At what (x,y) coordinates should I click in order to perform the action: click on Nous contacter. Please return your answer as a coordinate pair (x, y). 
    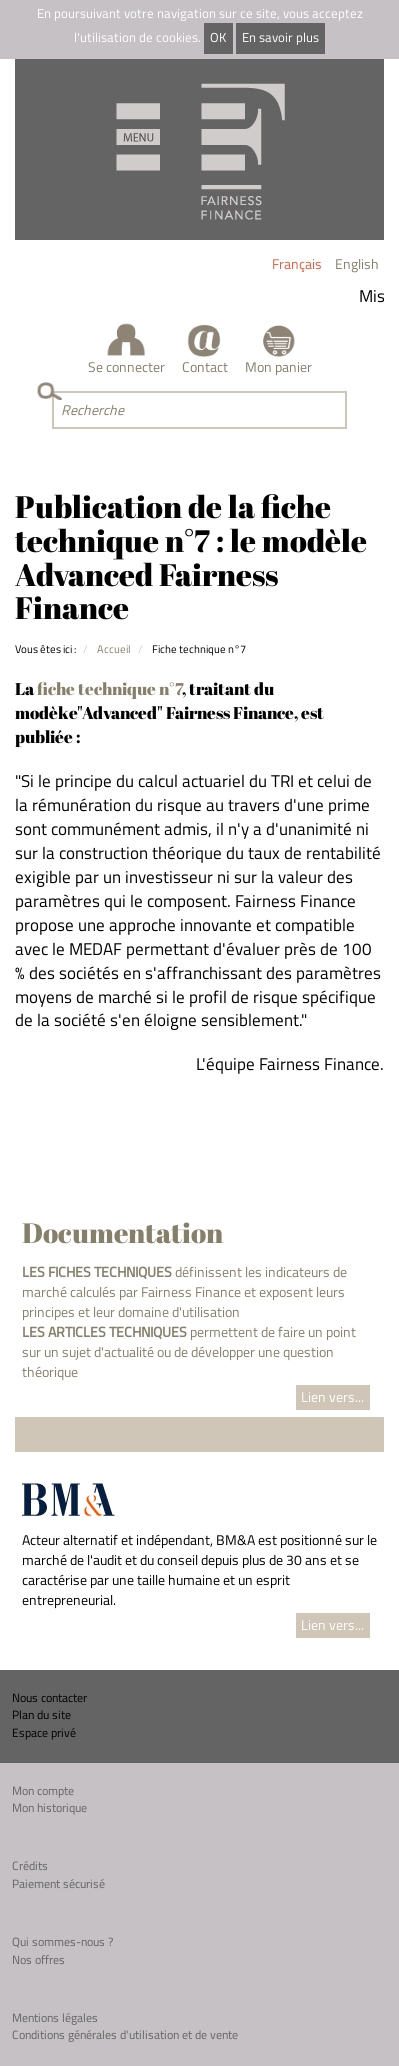
    Looking at the image, I should click on (49, 1697).